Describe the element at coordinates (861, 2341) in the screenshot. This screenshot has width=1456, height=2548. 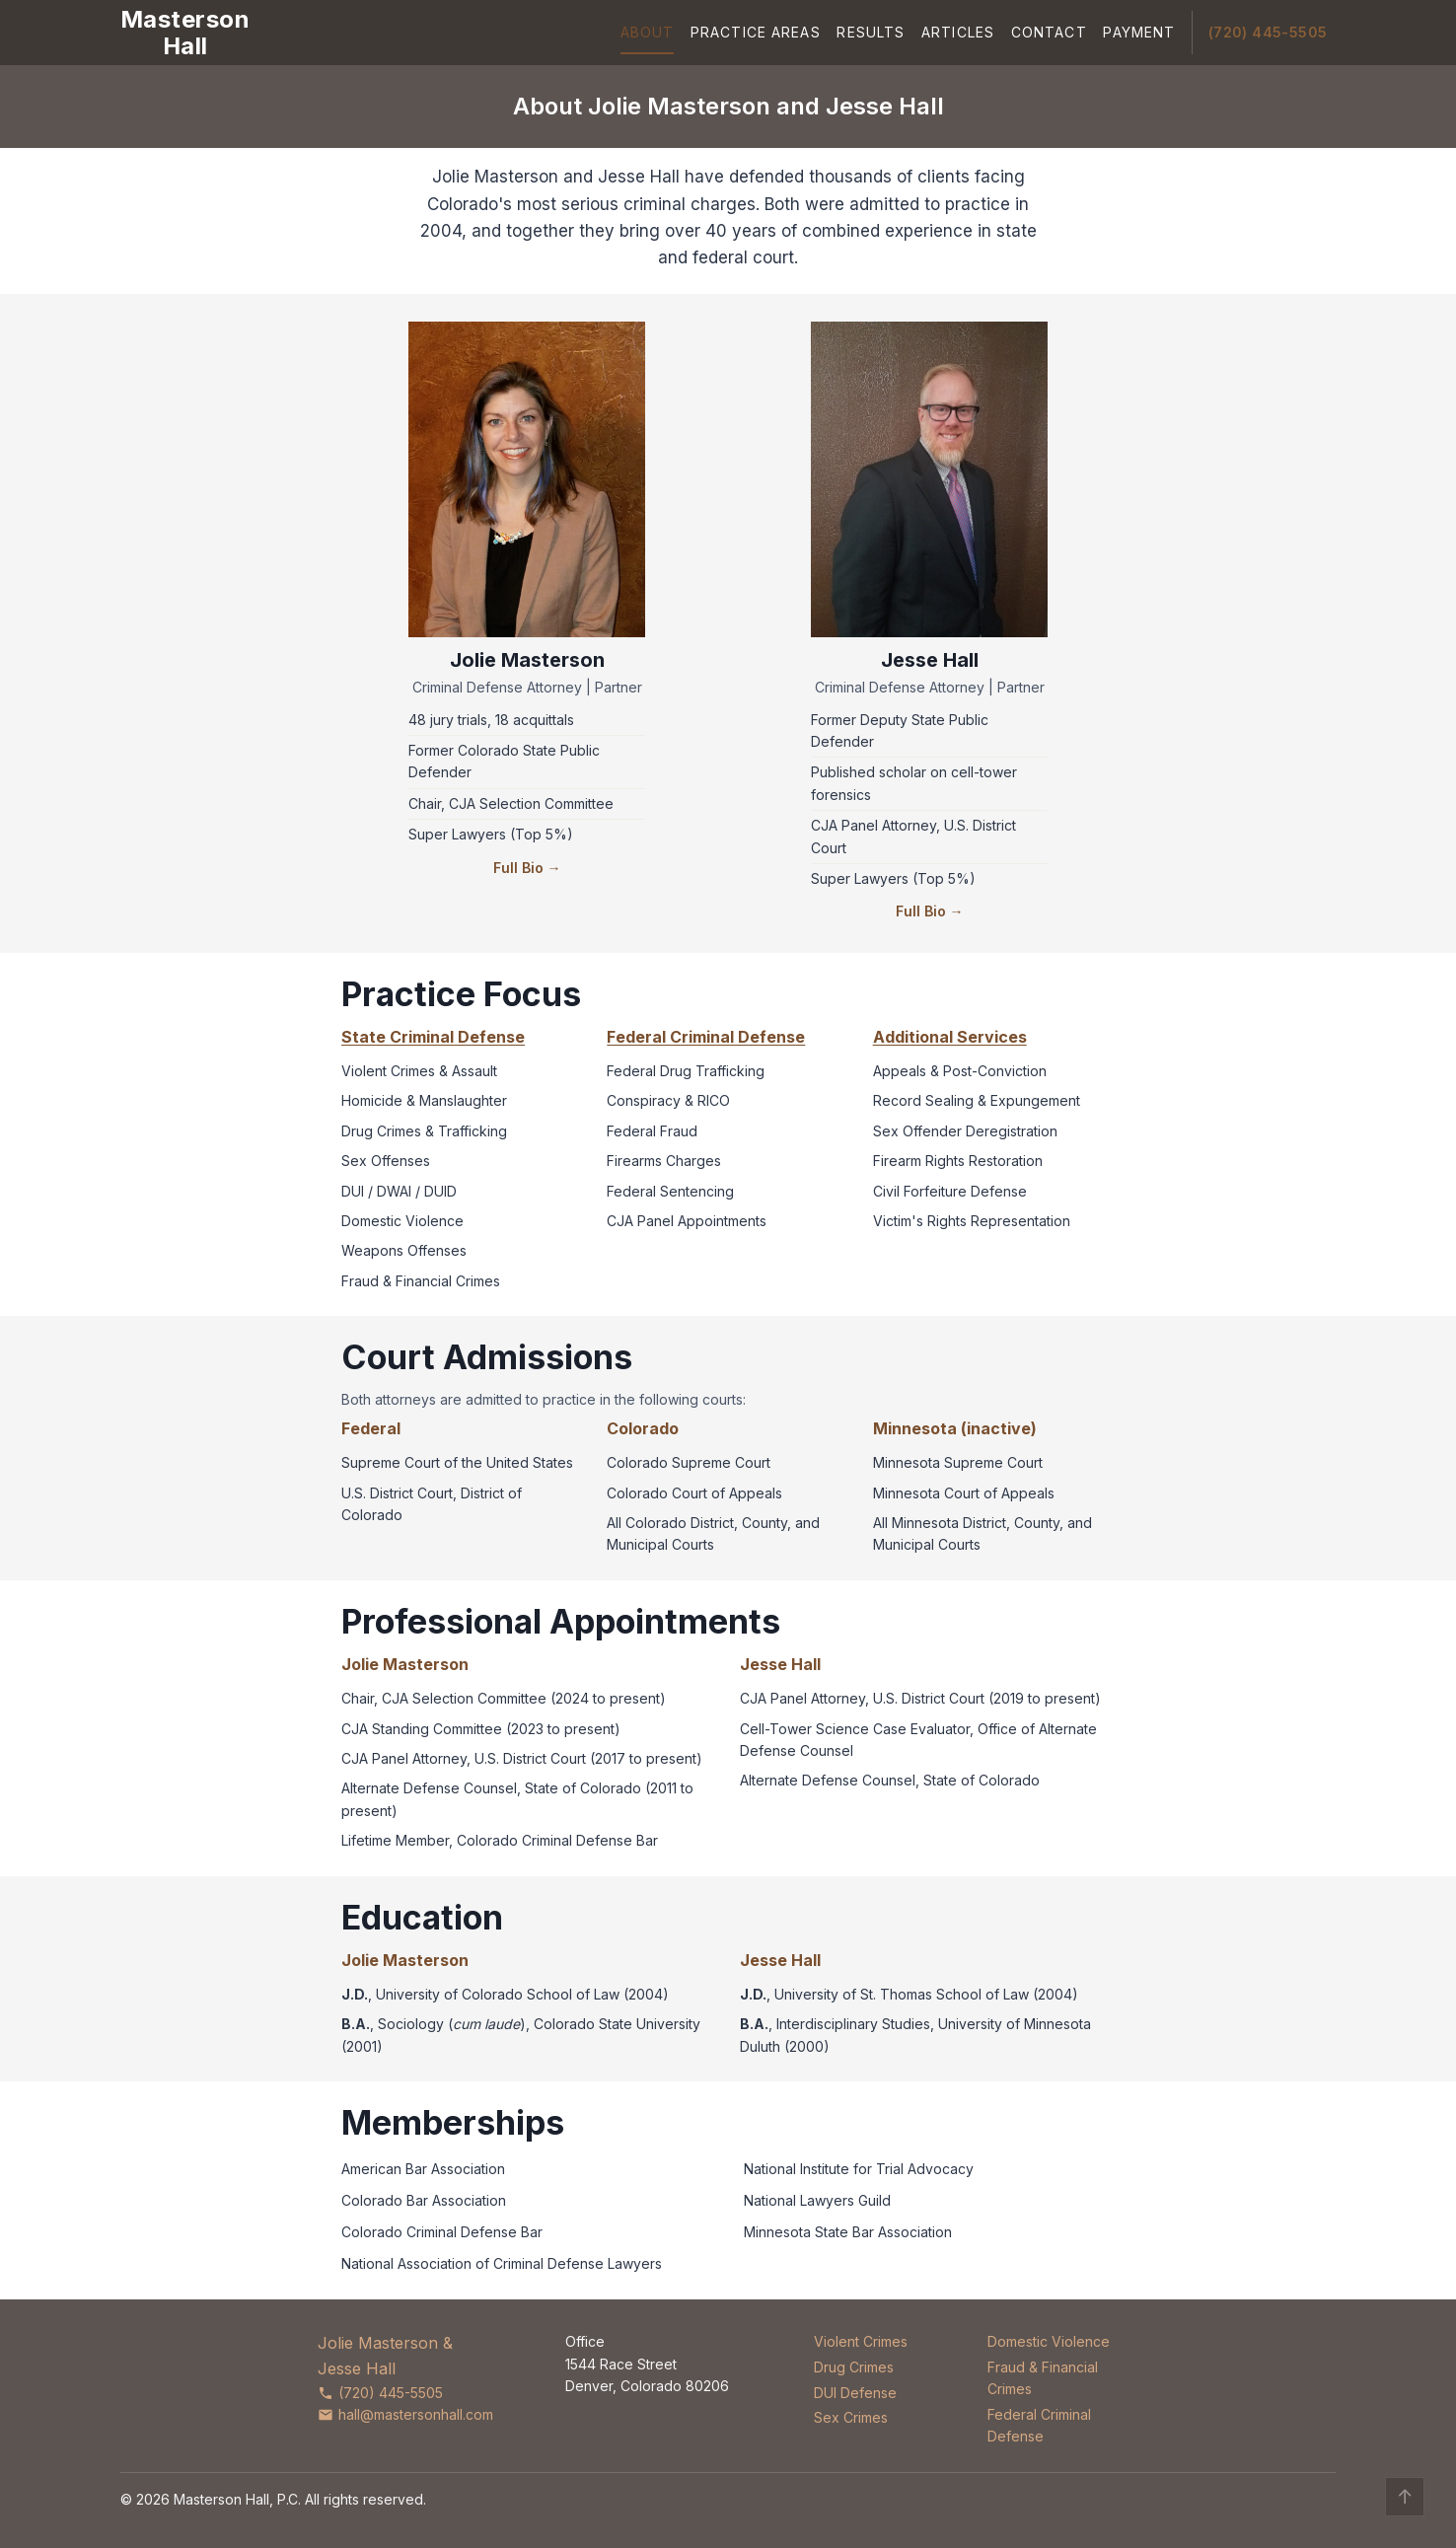
I see `Violent Crimes` at that location.